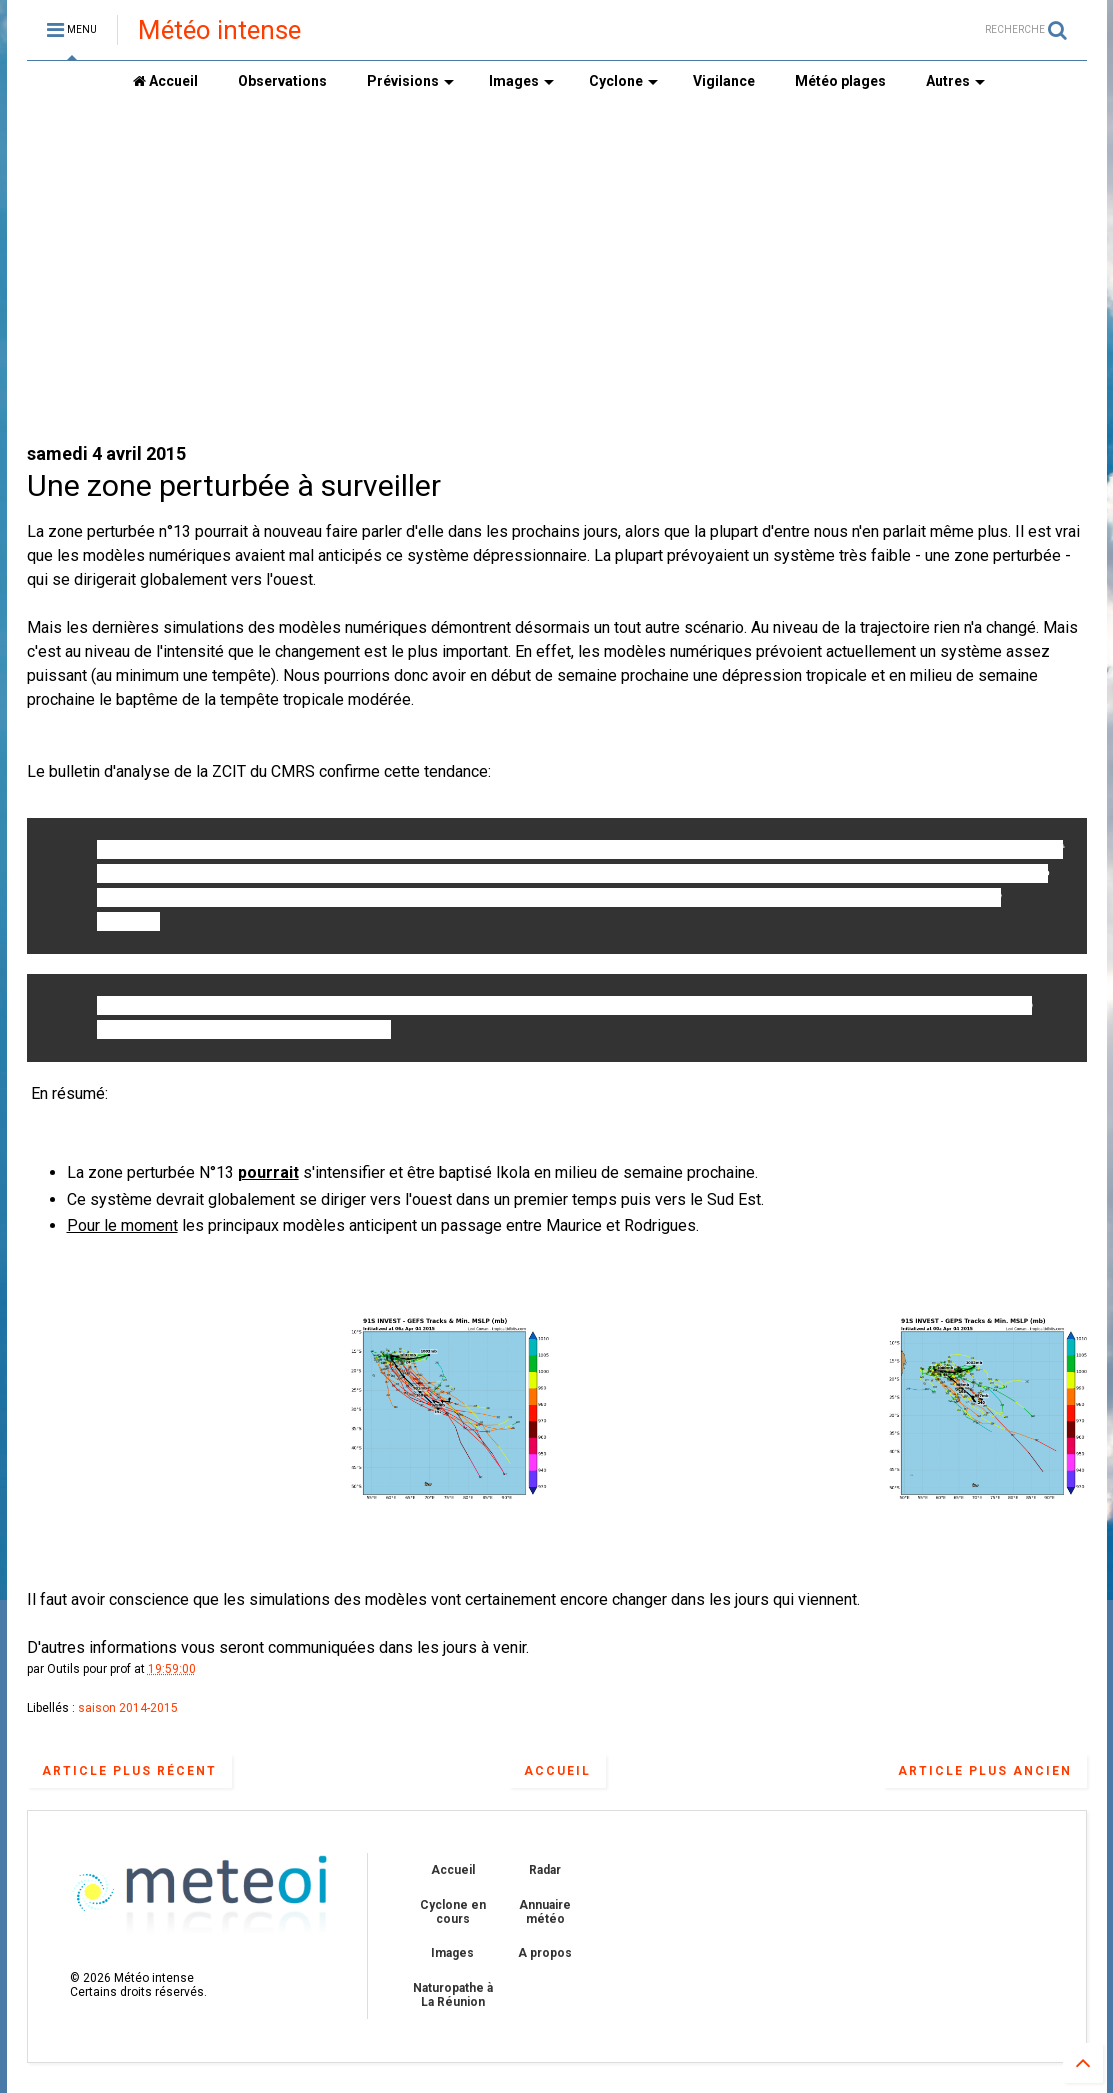  I want to click on Prévisions, so click(410, 81).